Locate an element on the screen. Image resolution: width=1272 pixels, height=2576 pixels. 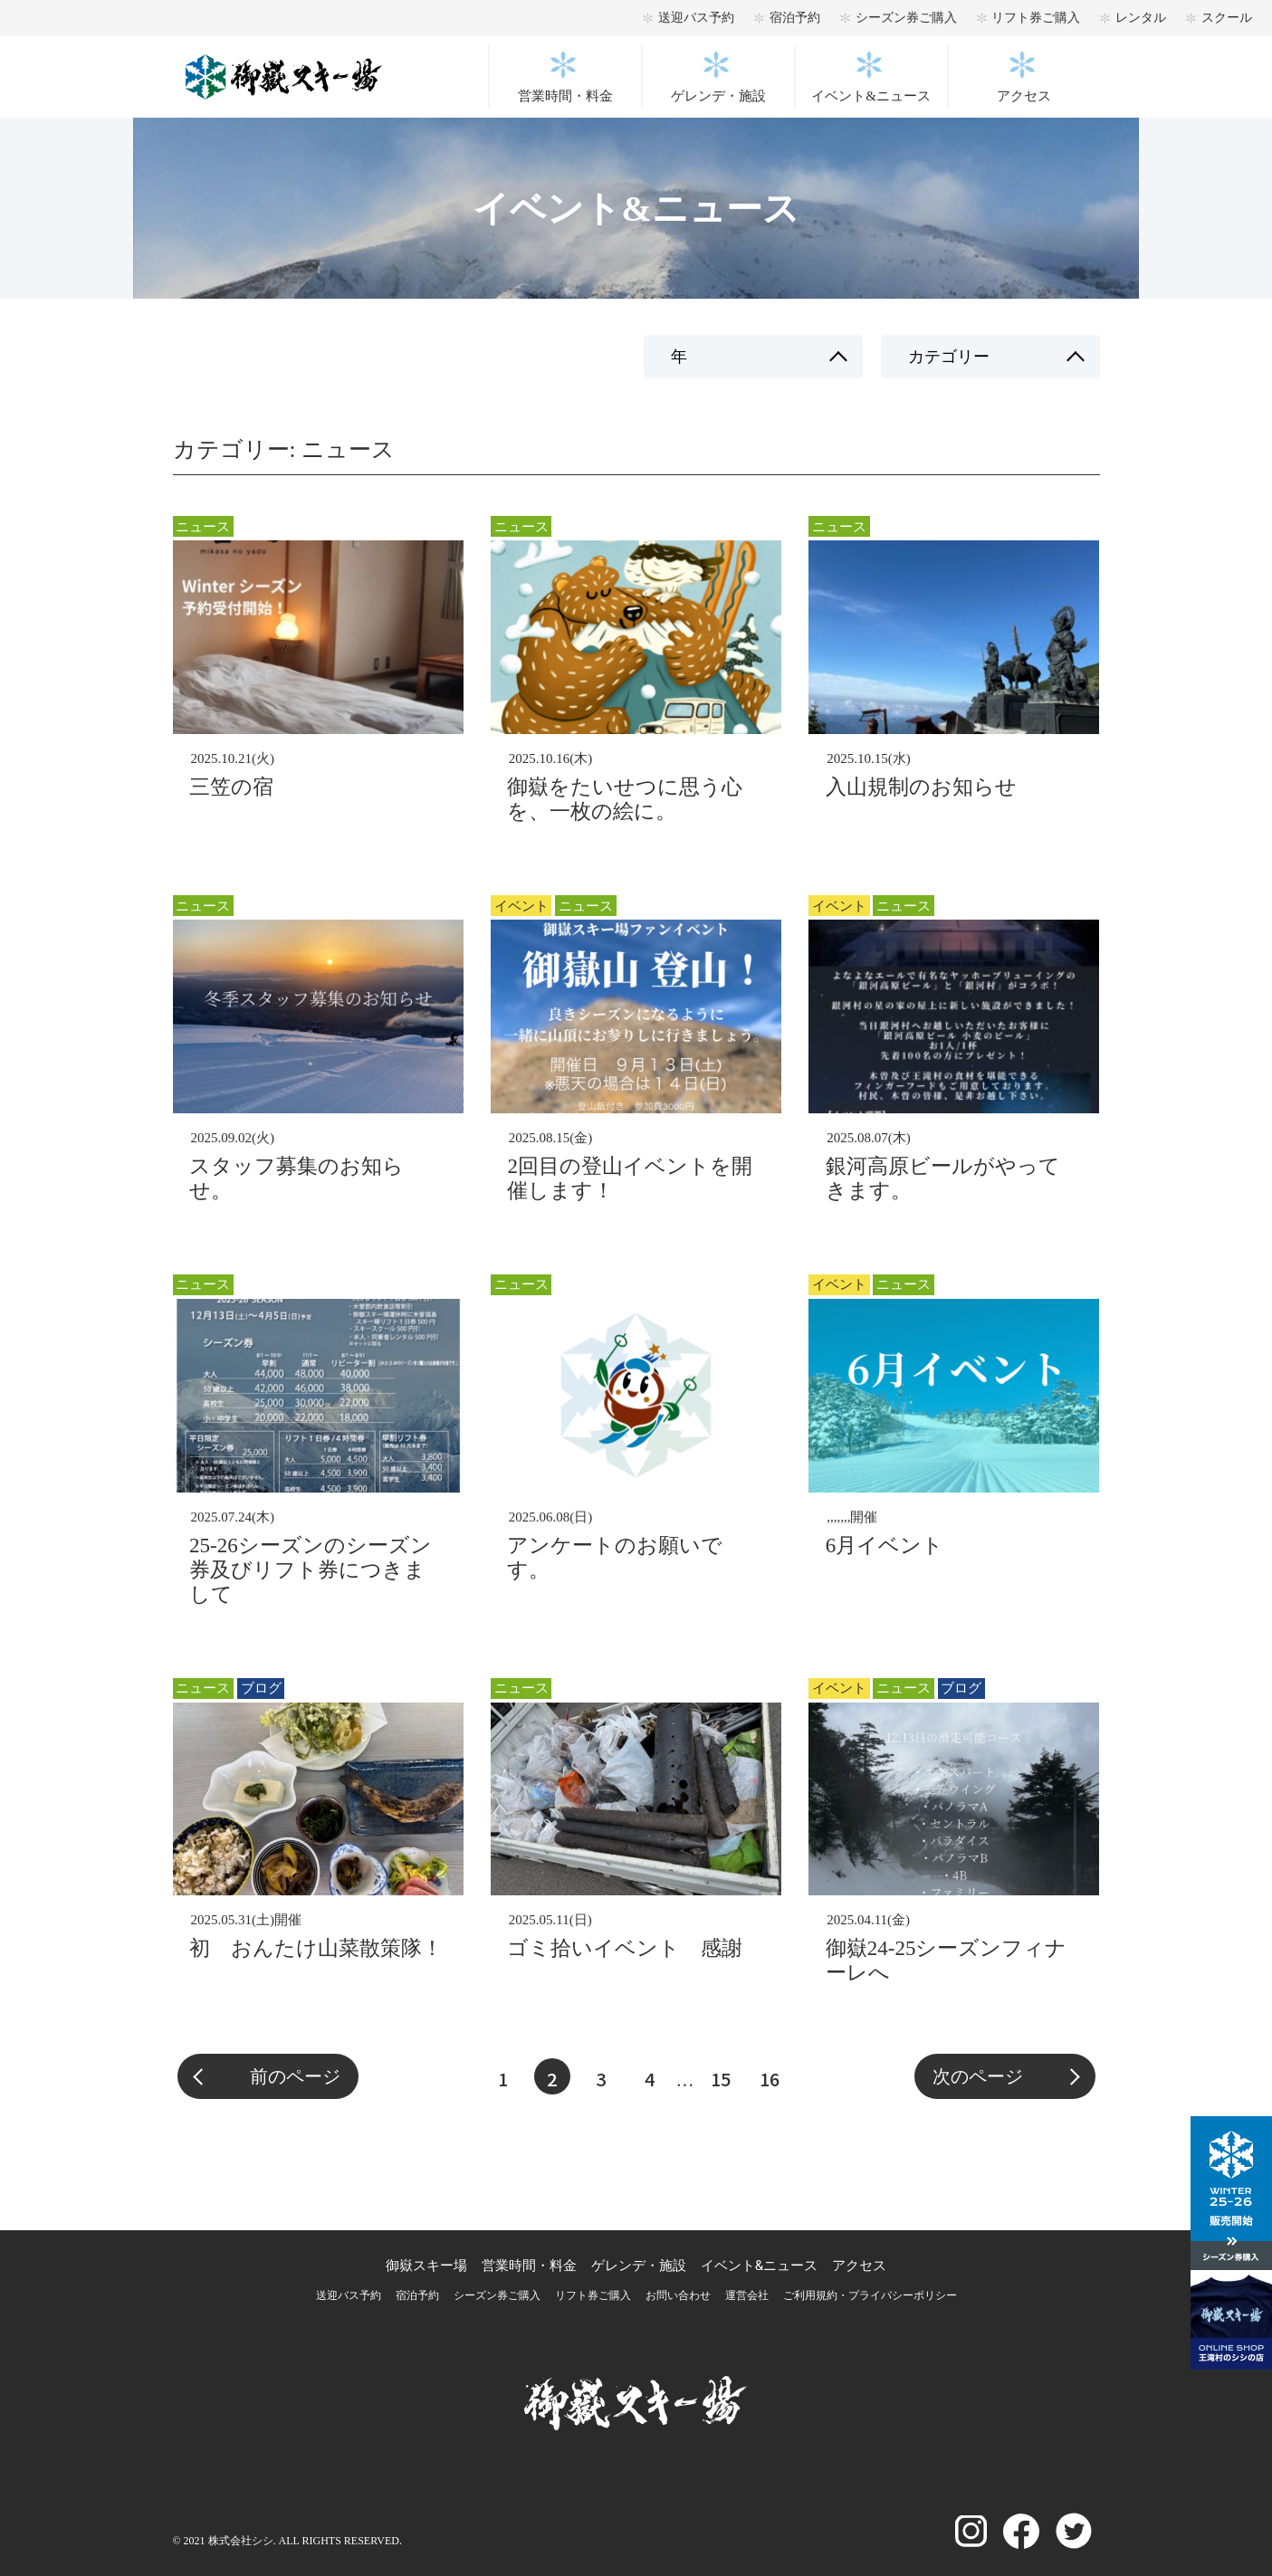
アクセス is located at coordinates (1024, 96).